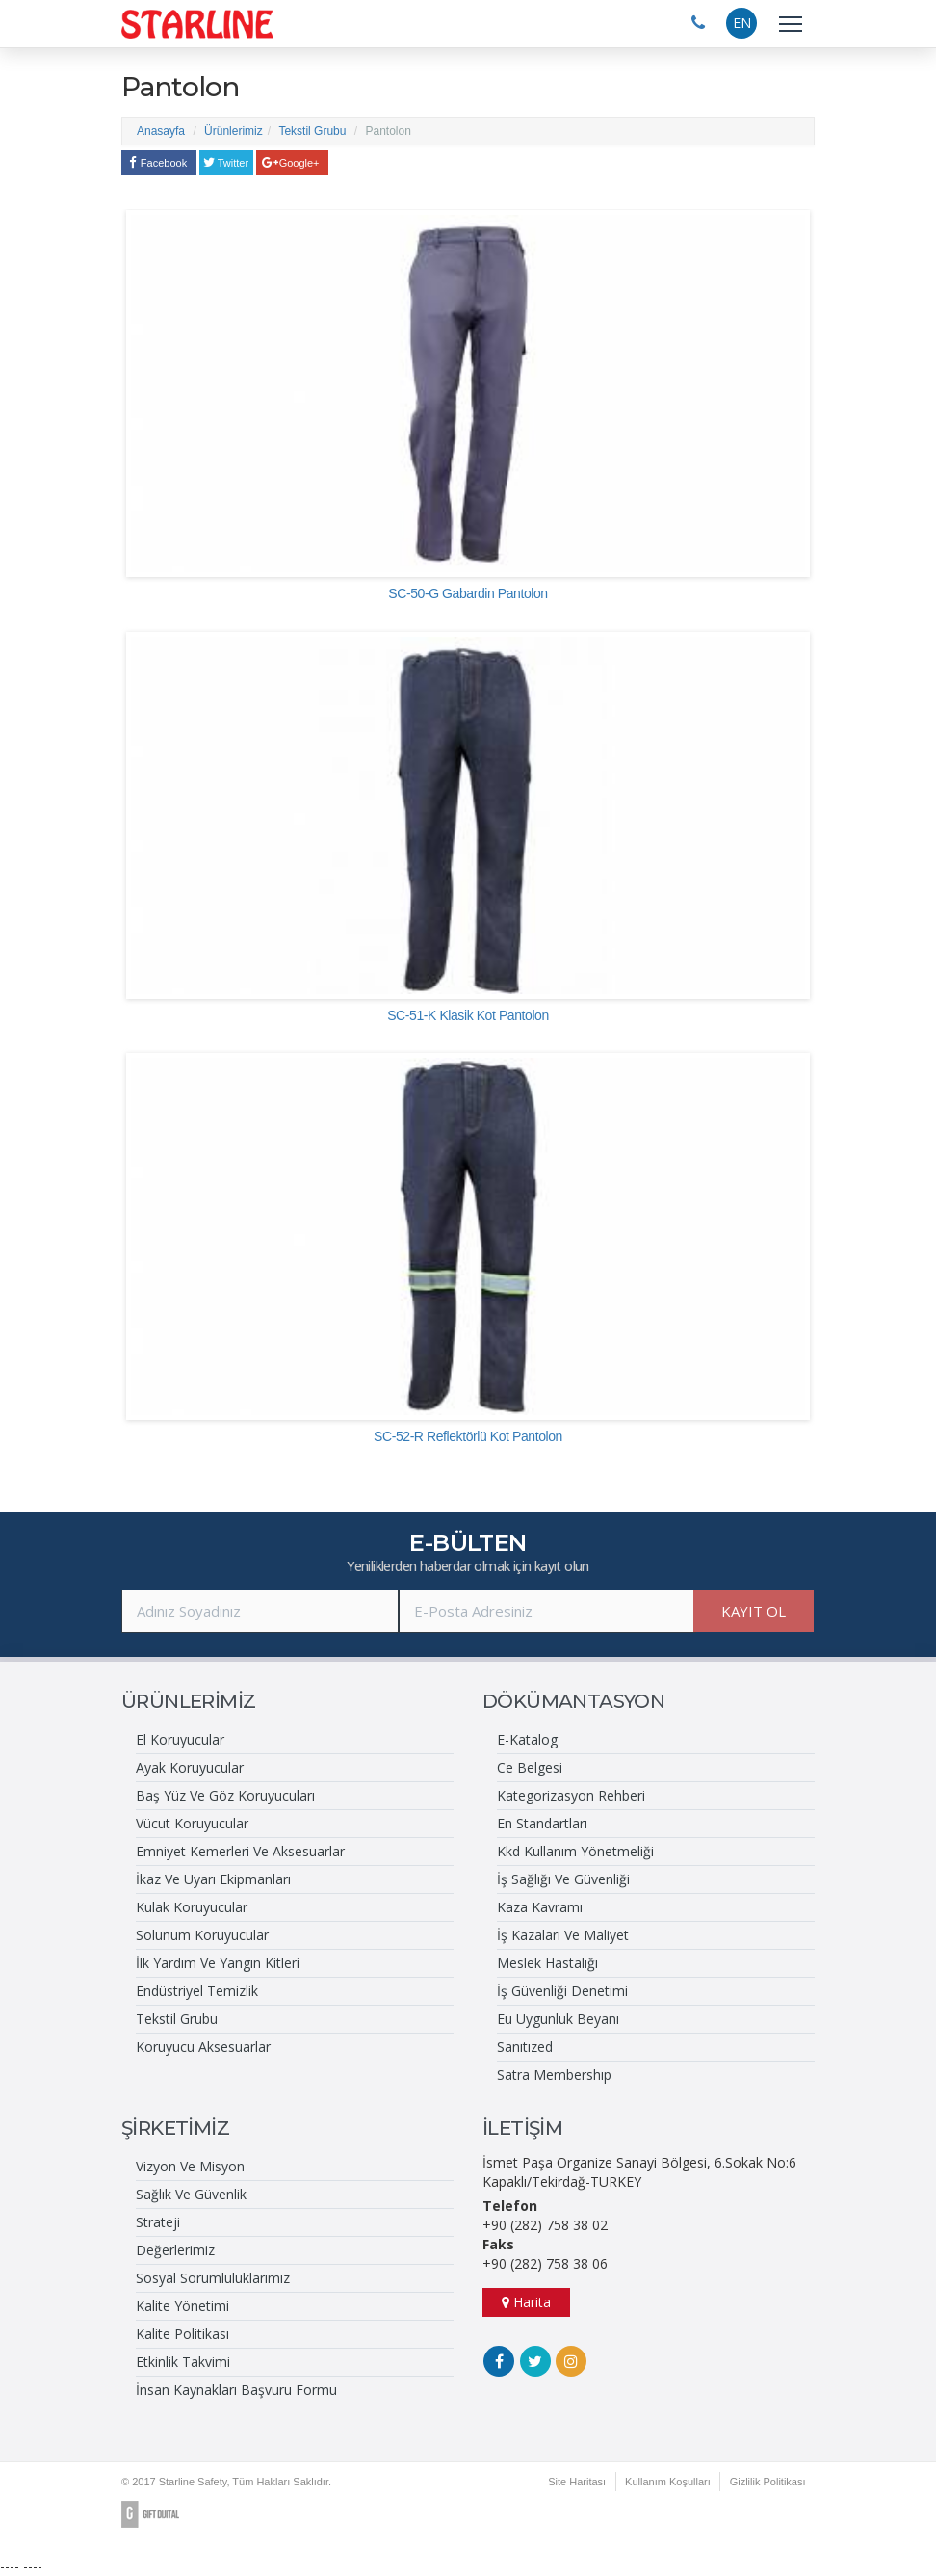 The width and height of the screenshot is (936, 2576). I want to click on Etkinlik Takvimi, so click(183, 2362).